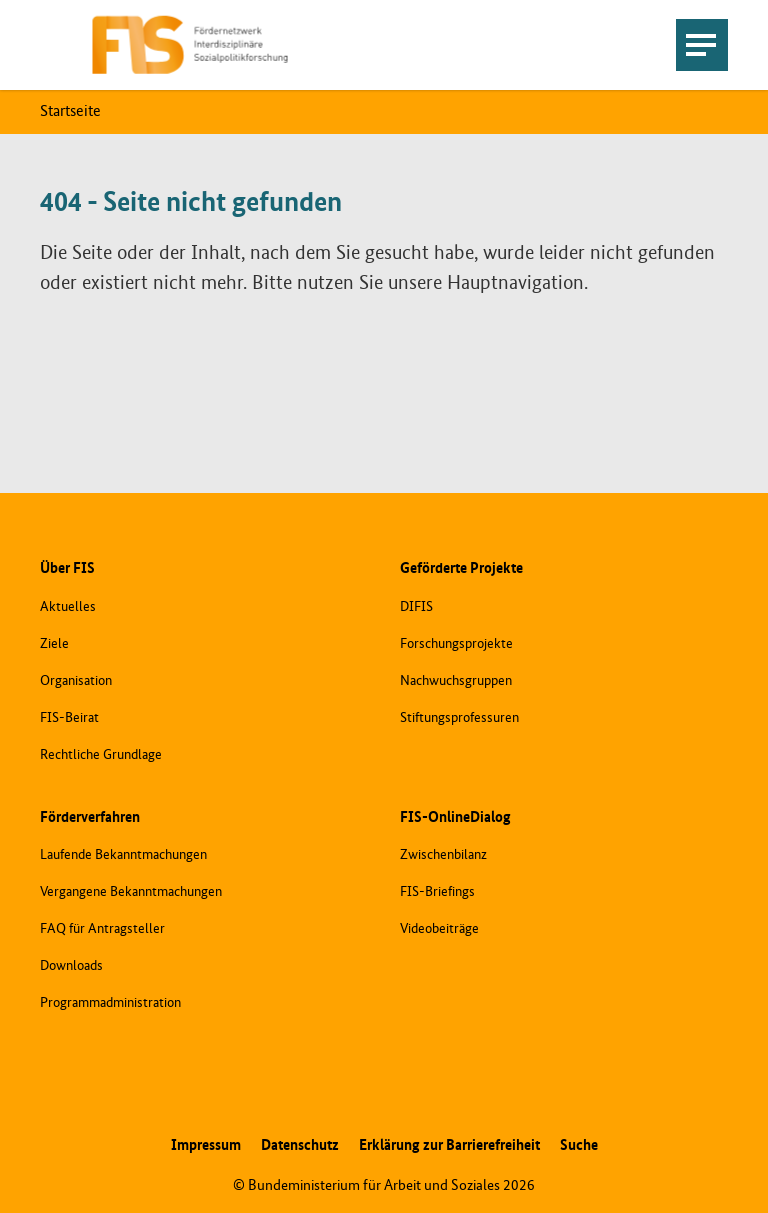  I want to click on Vergangene Bekanntmachungen, so click(131, 892).